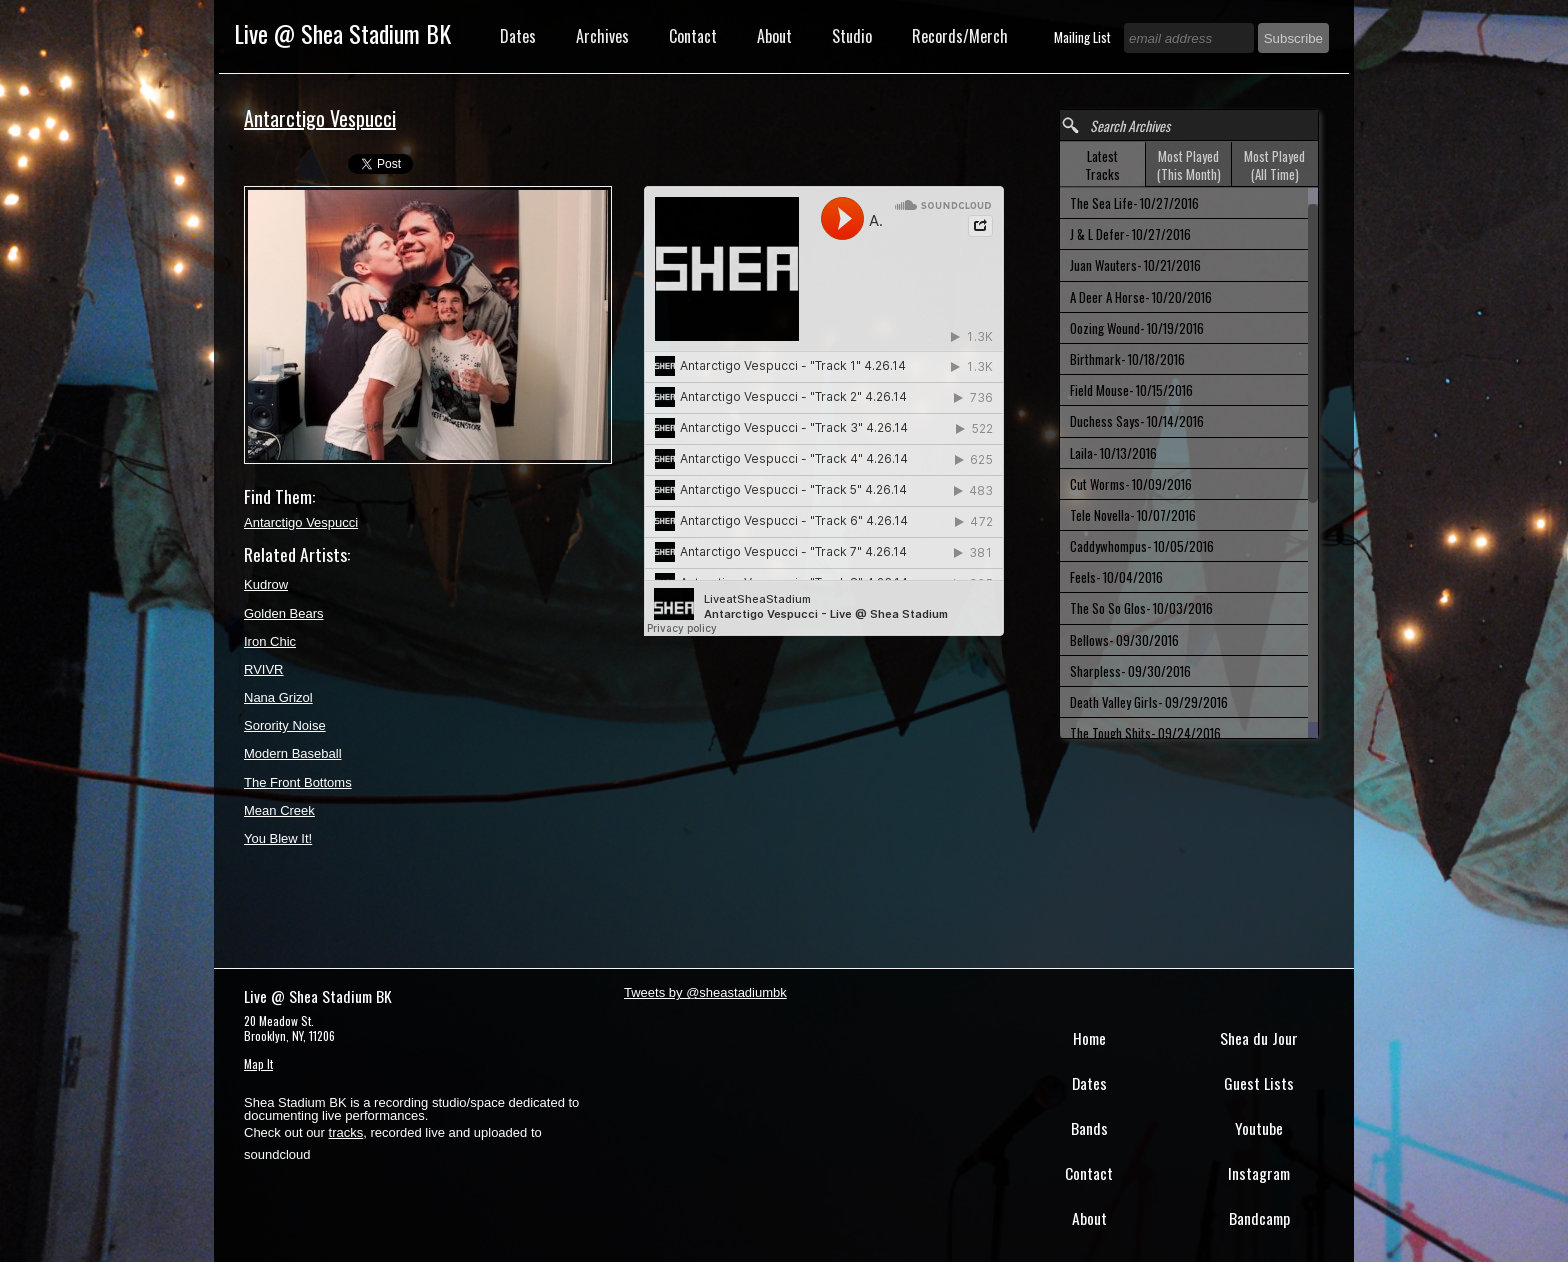 The image size is (1568, 1262). I want to click on Cut Worms, so click(1131, 484).